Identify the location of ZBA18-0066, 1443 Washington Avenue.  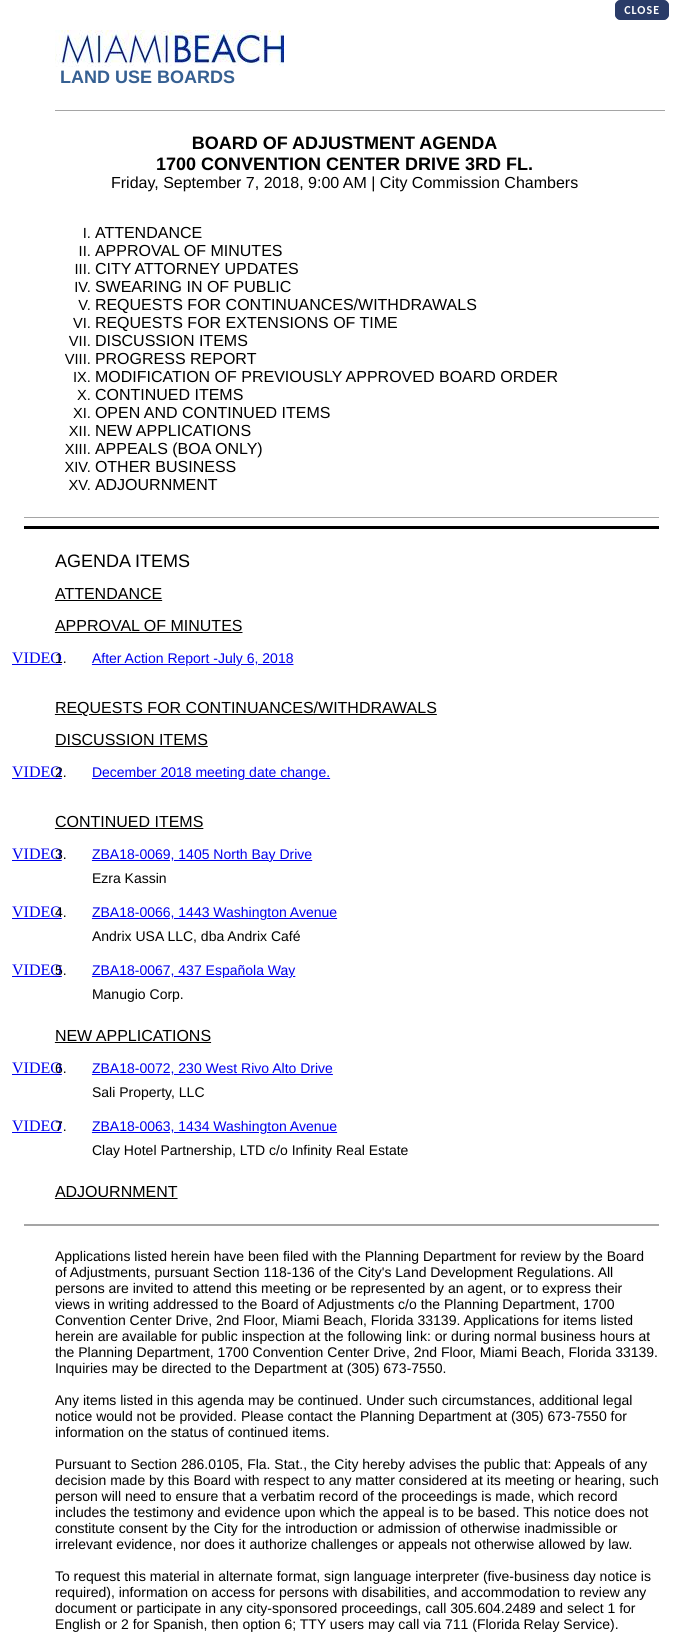
(214, 912).